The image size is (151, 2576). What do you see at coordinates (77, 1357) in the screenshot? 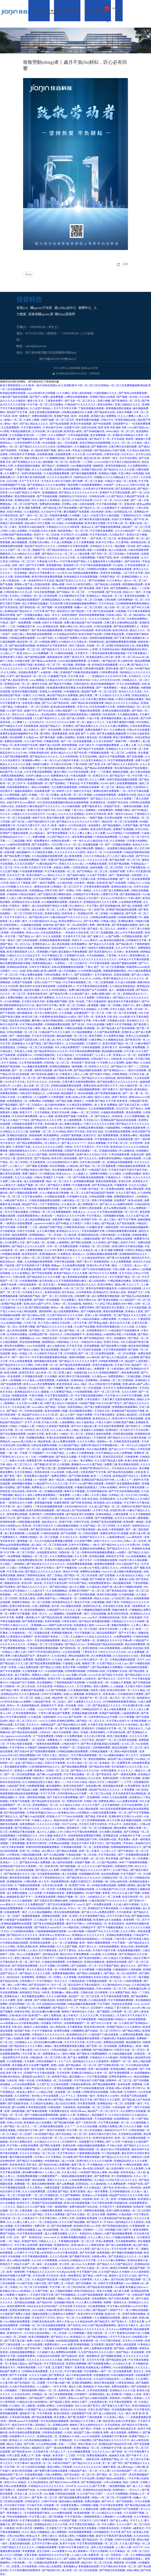
I see `最新日韩视频` at bounding box center [77, 1357].